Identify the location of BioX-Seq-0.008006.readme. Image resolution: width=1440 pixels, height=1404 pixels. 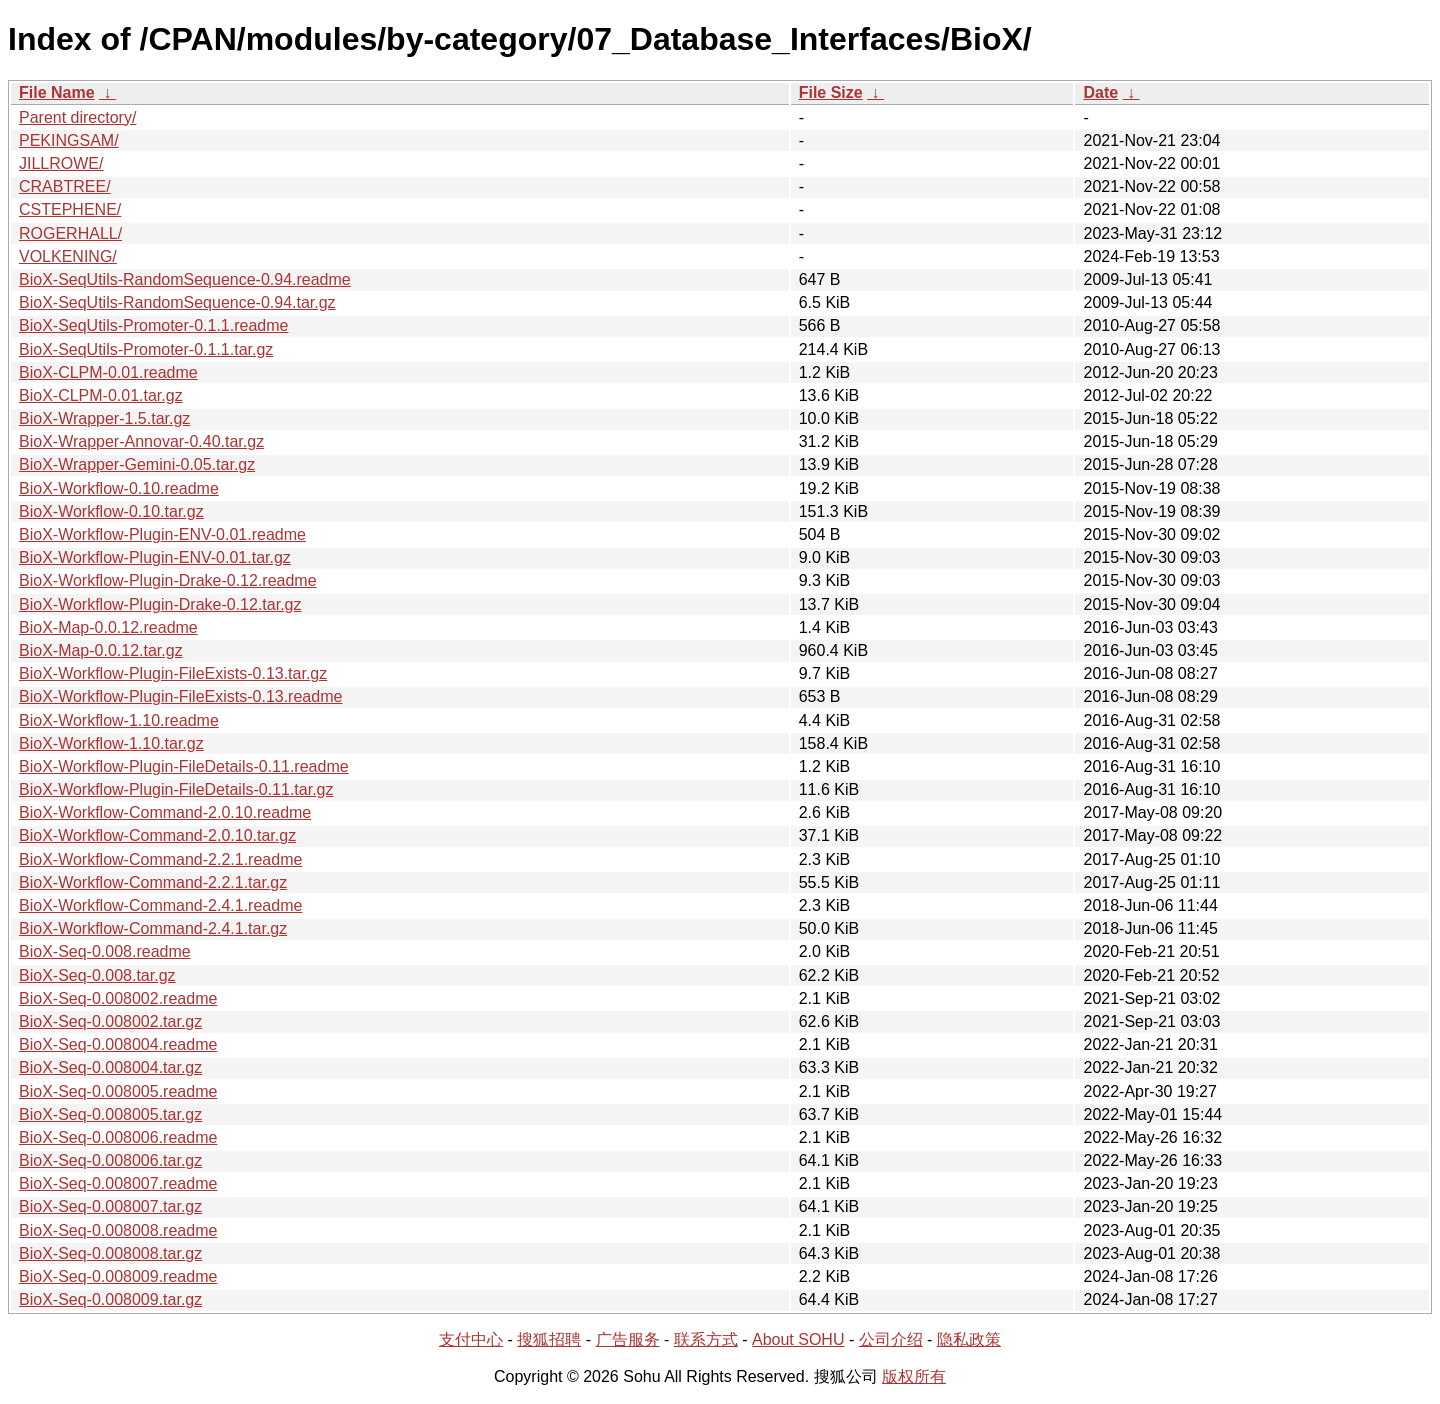
(118, 1137).